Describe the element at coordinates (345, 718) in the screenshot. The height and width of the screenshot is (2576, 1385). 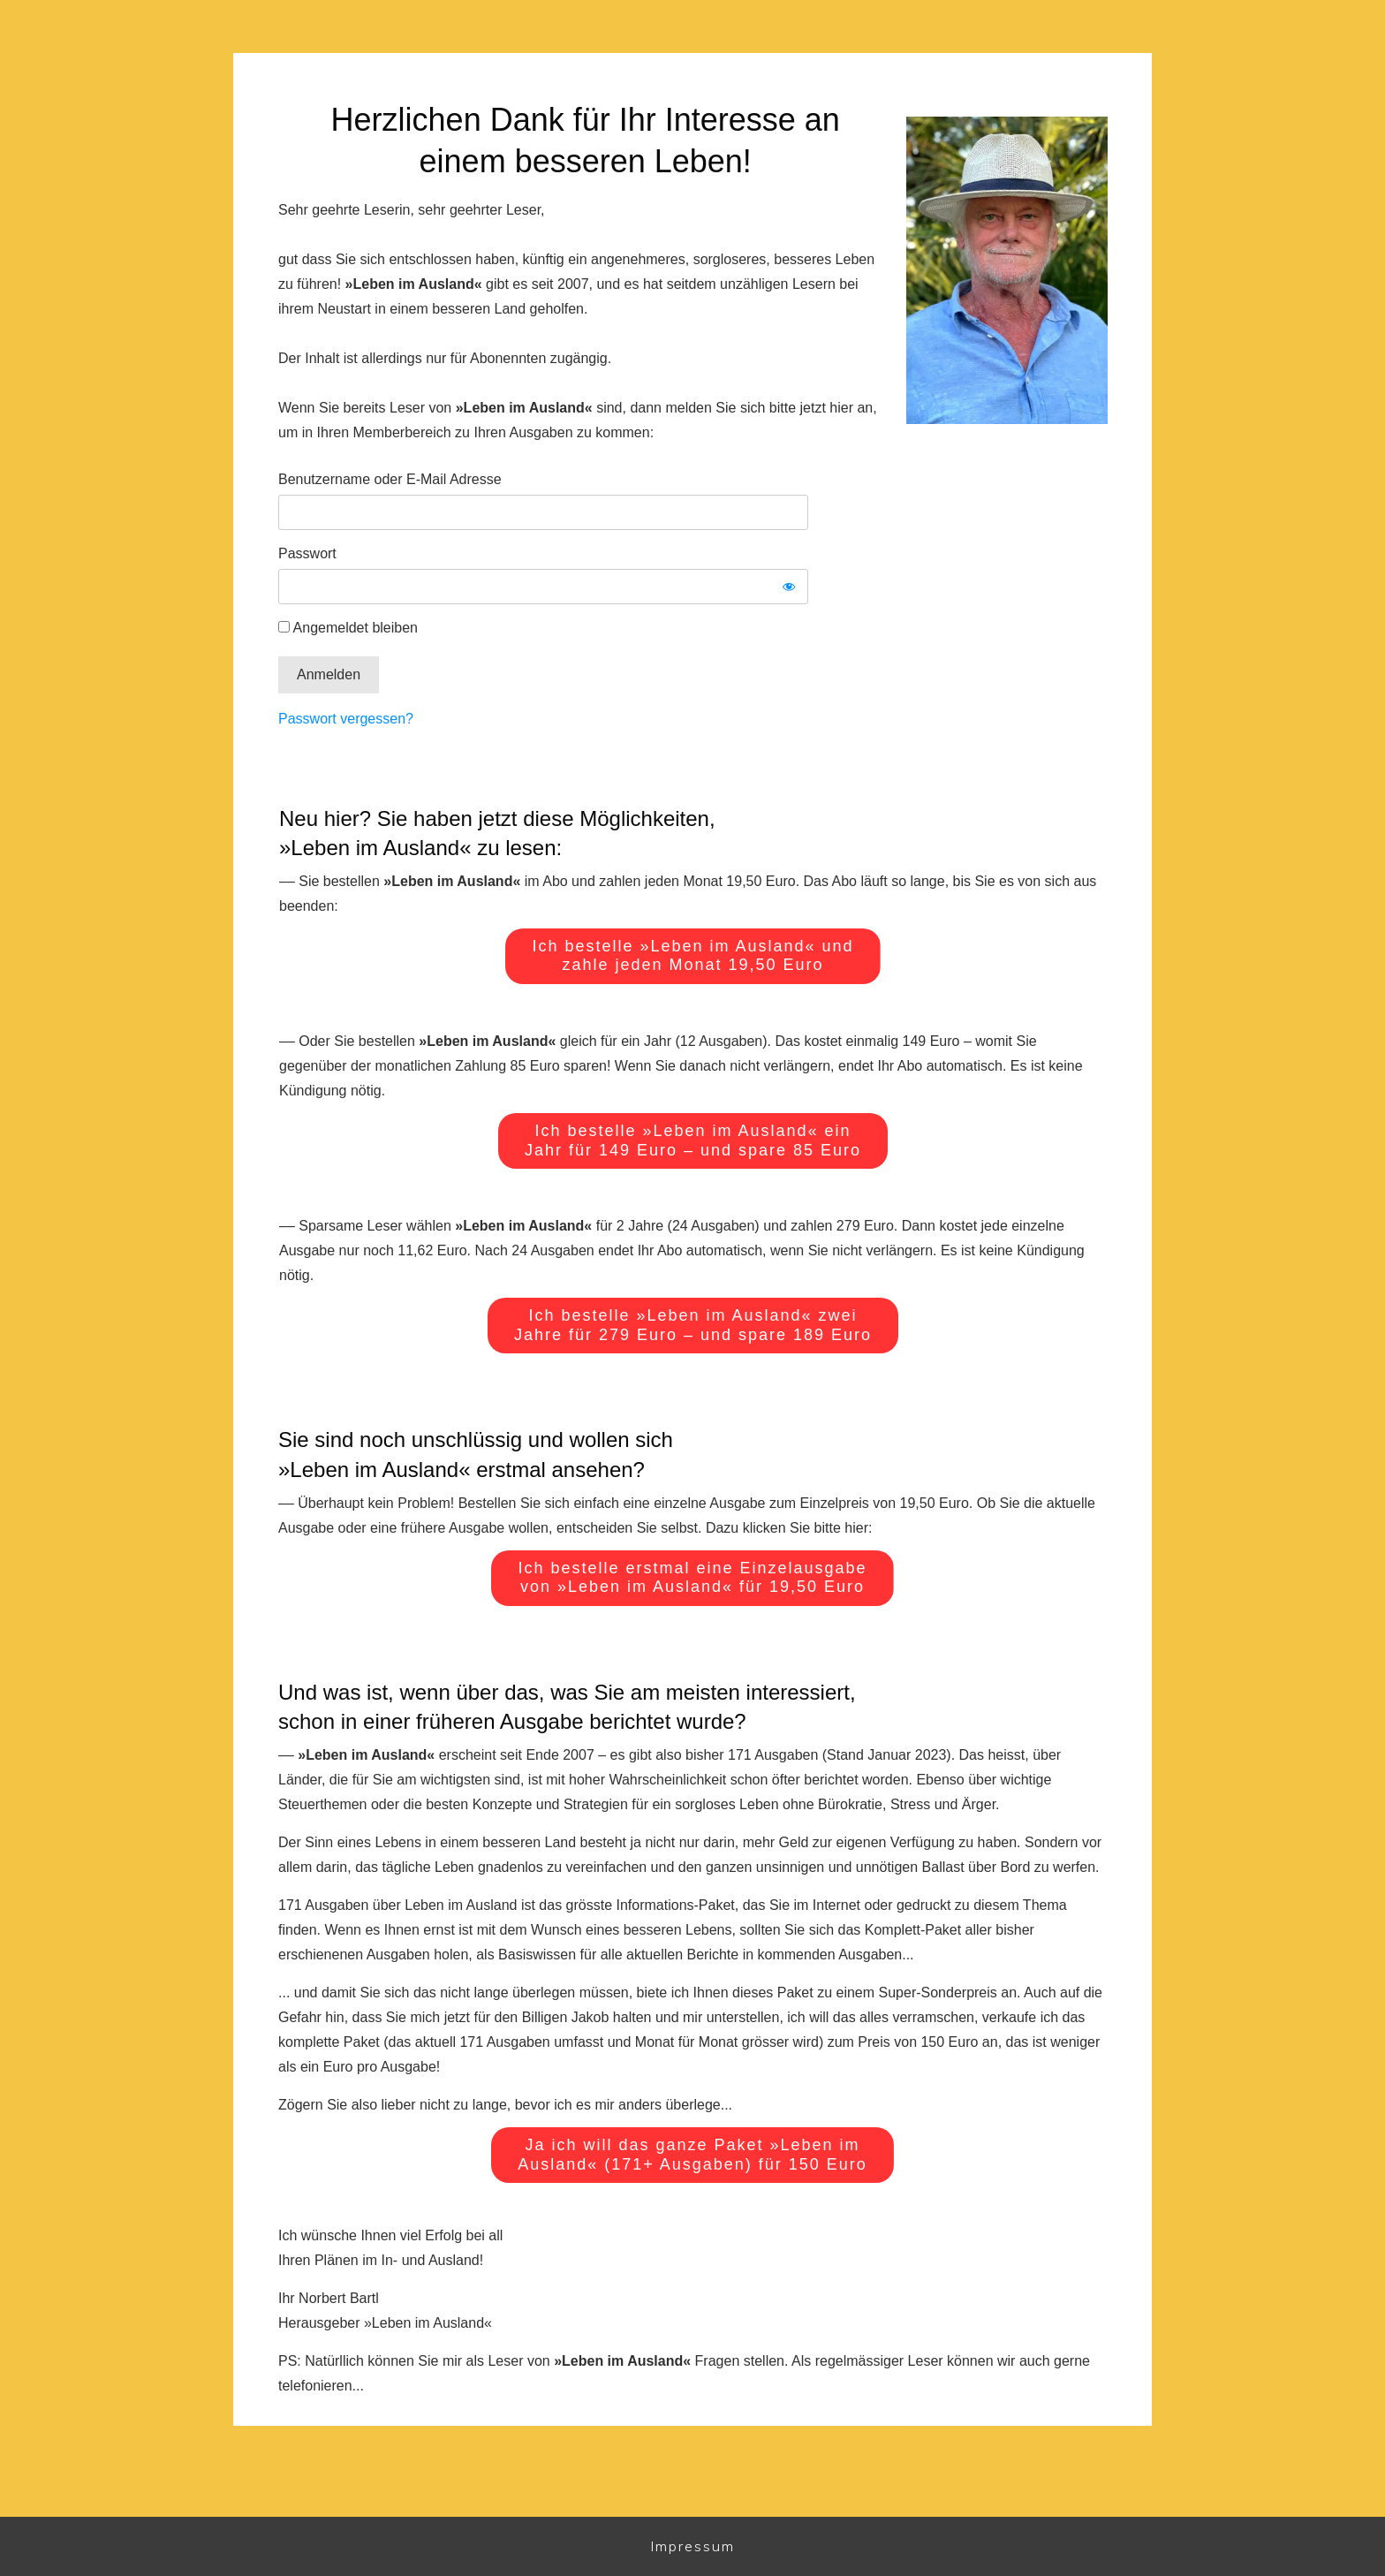
I see `Passwort vergessen?` at that location.